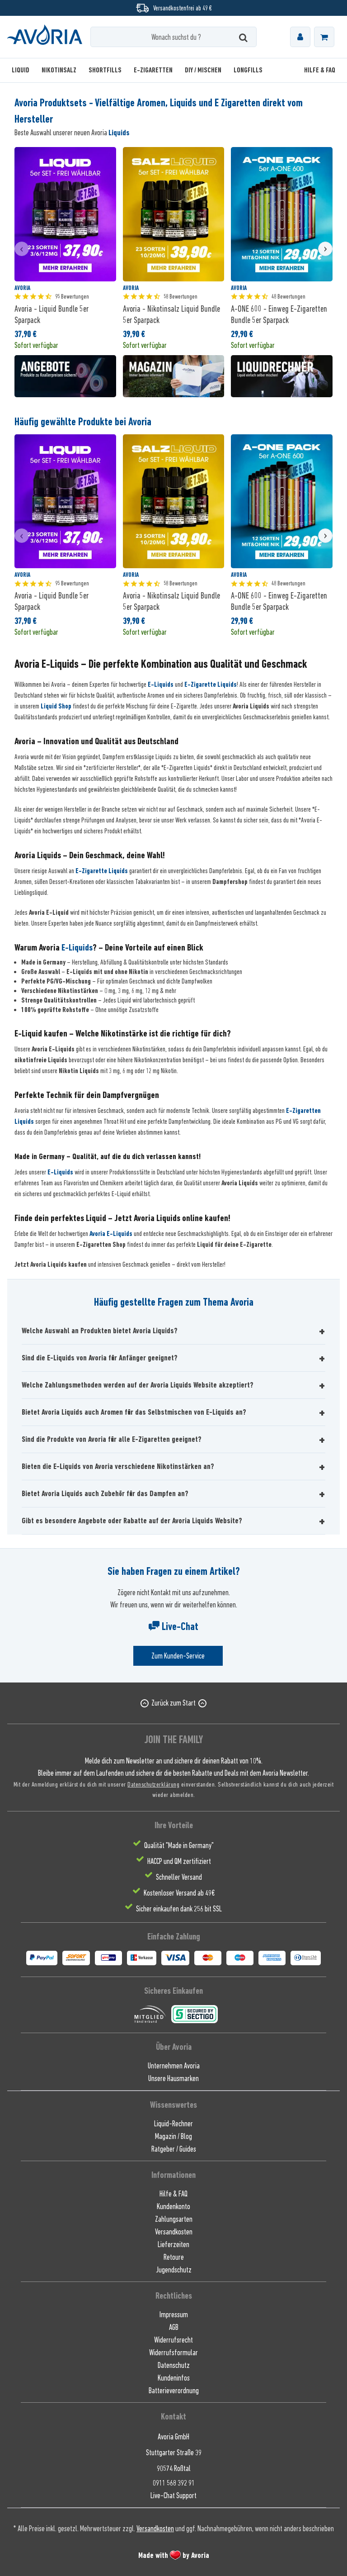 The width and height of the screenshot is (347, 2576). What do you see at coordinates (174, 2468) in the screenshot?
I see `90574 Roßtal [menuitem]` at bounding box center [174, 2468].